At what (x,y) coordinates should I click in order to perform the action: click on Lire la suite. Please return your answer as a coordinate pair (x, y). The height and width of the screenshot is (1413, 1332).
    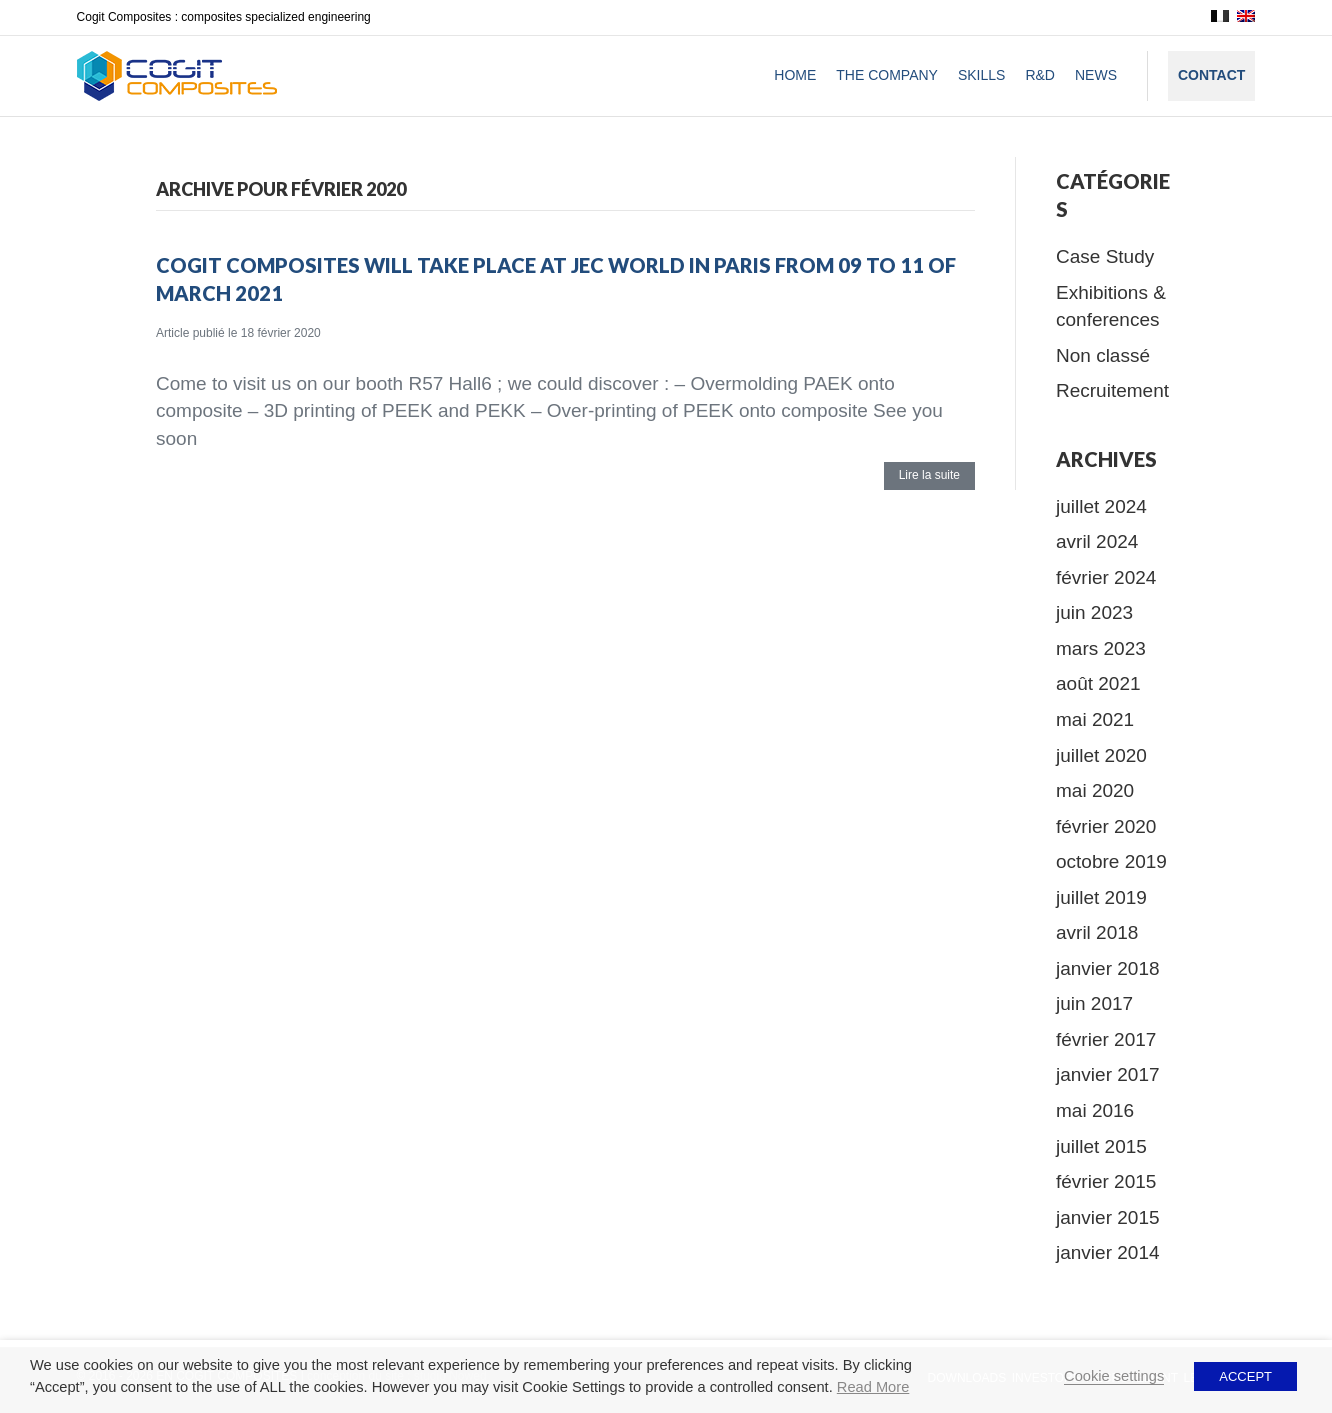
    Looking at the image, I should click on (929, 475).